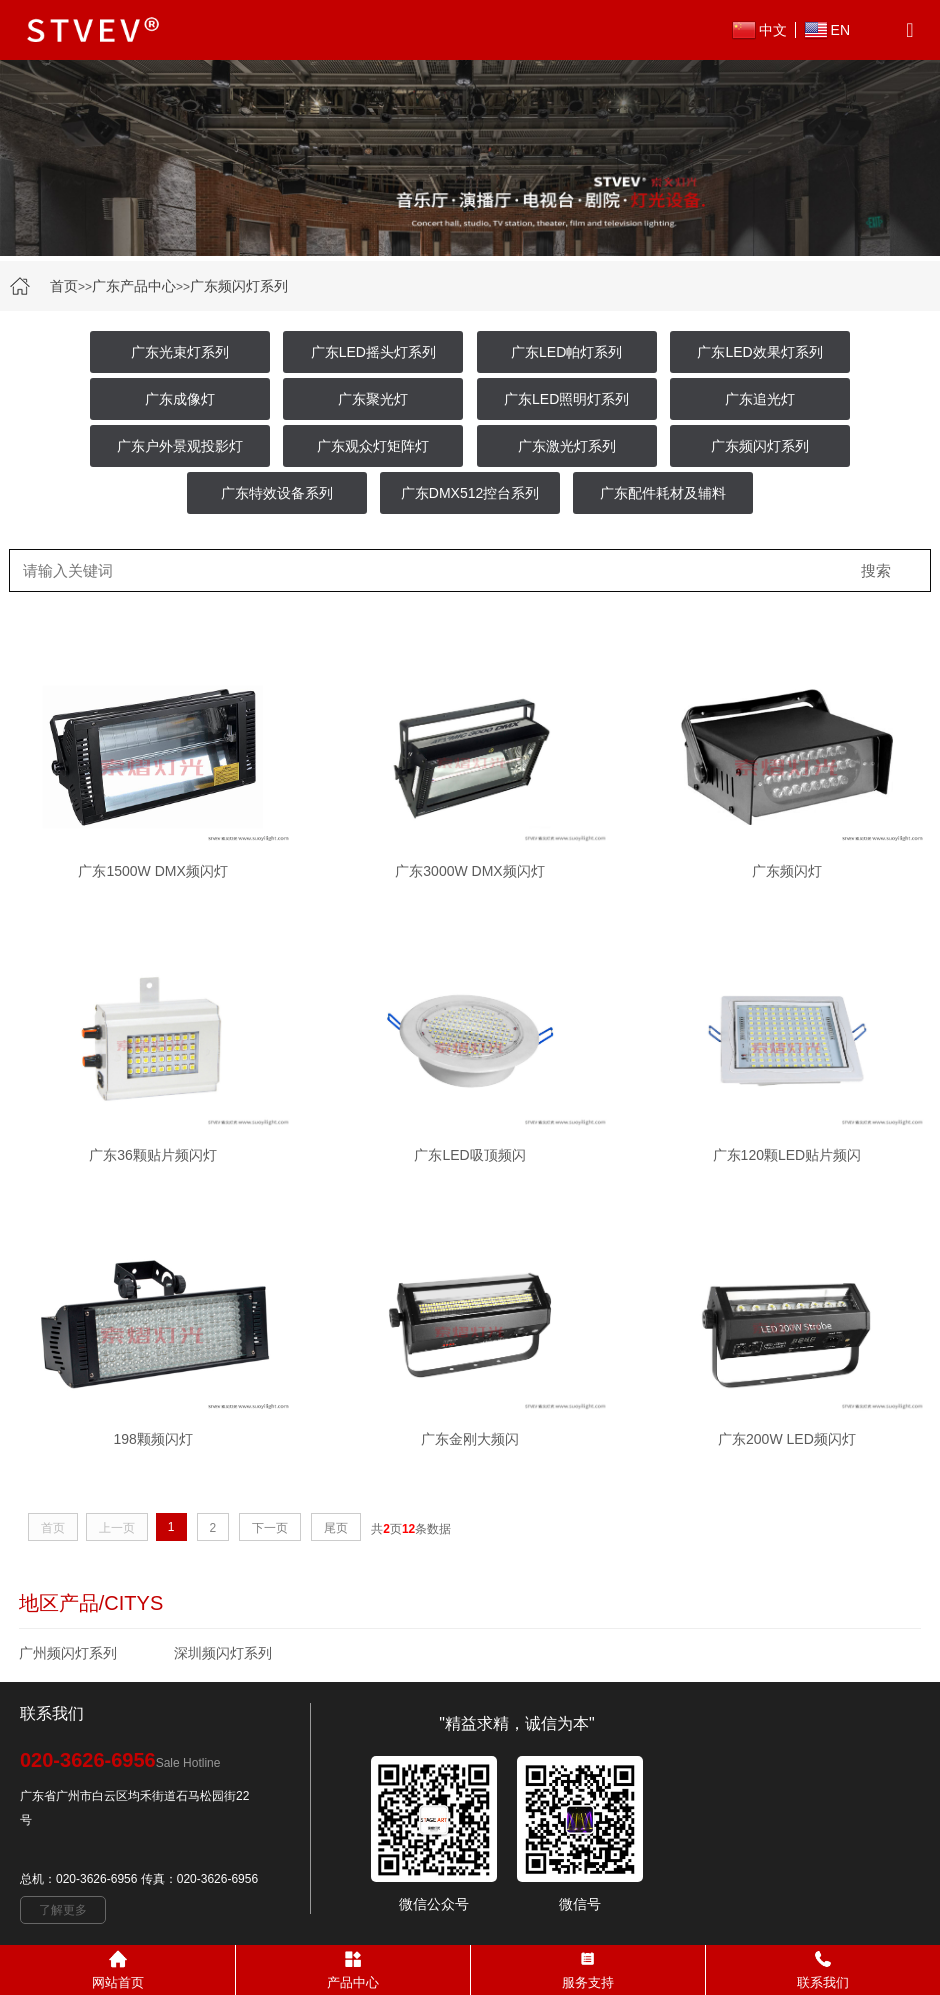 The width and height of the screenshot is (940, 1995). What do you see at coordinates (63, 1910) in the screenshot?
I see `了解更多` at bounding box center [63, 1910].